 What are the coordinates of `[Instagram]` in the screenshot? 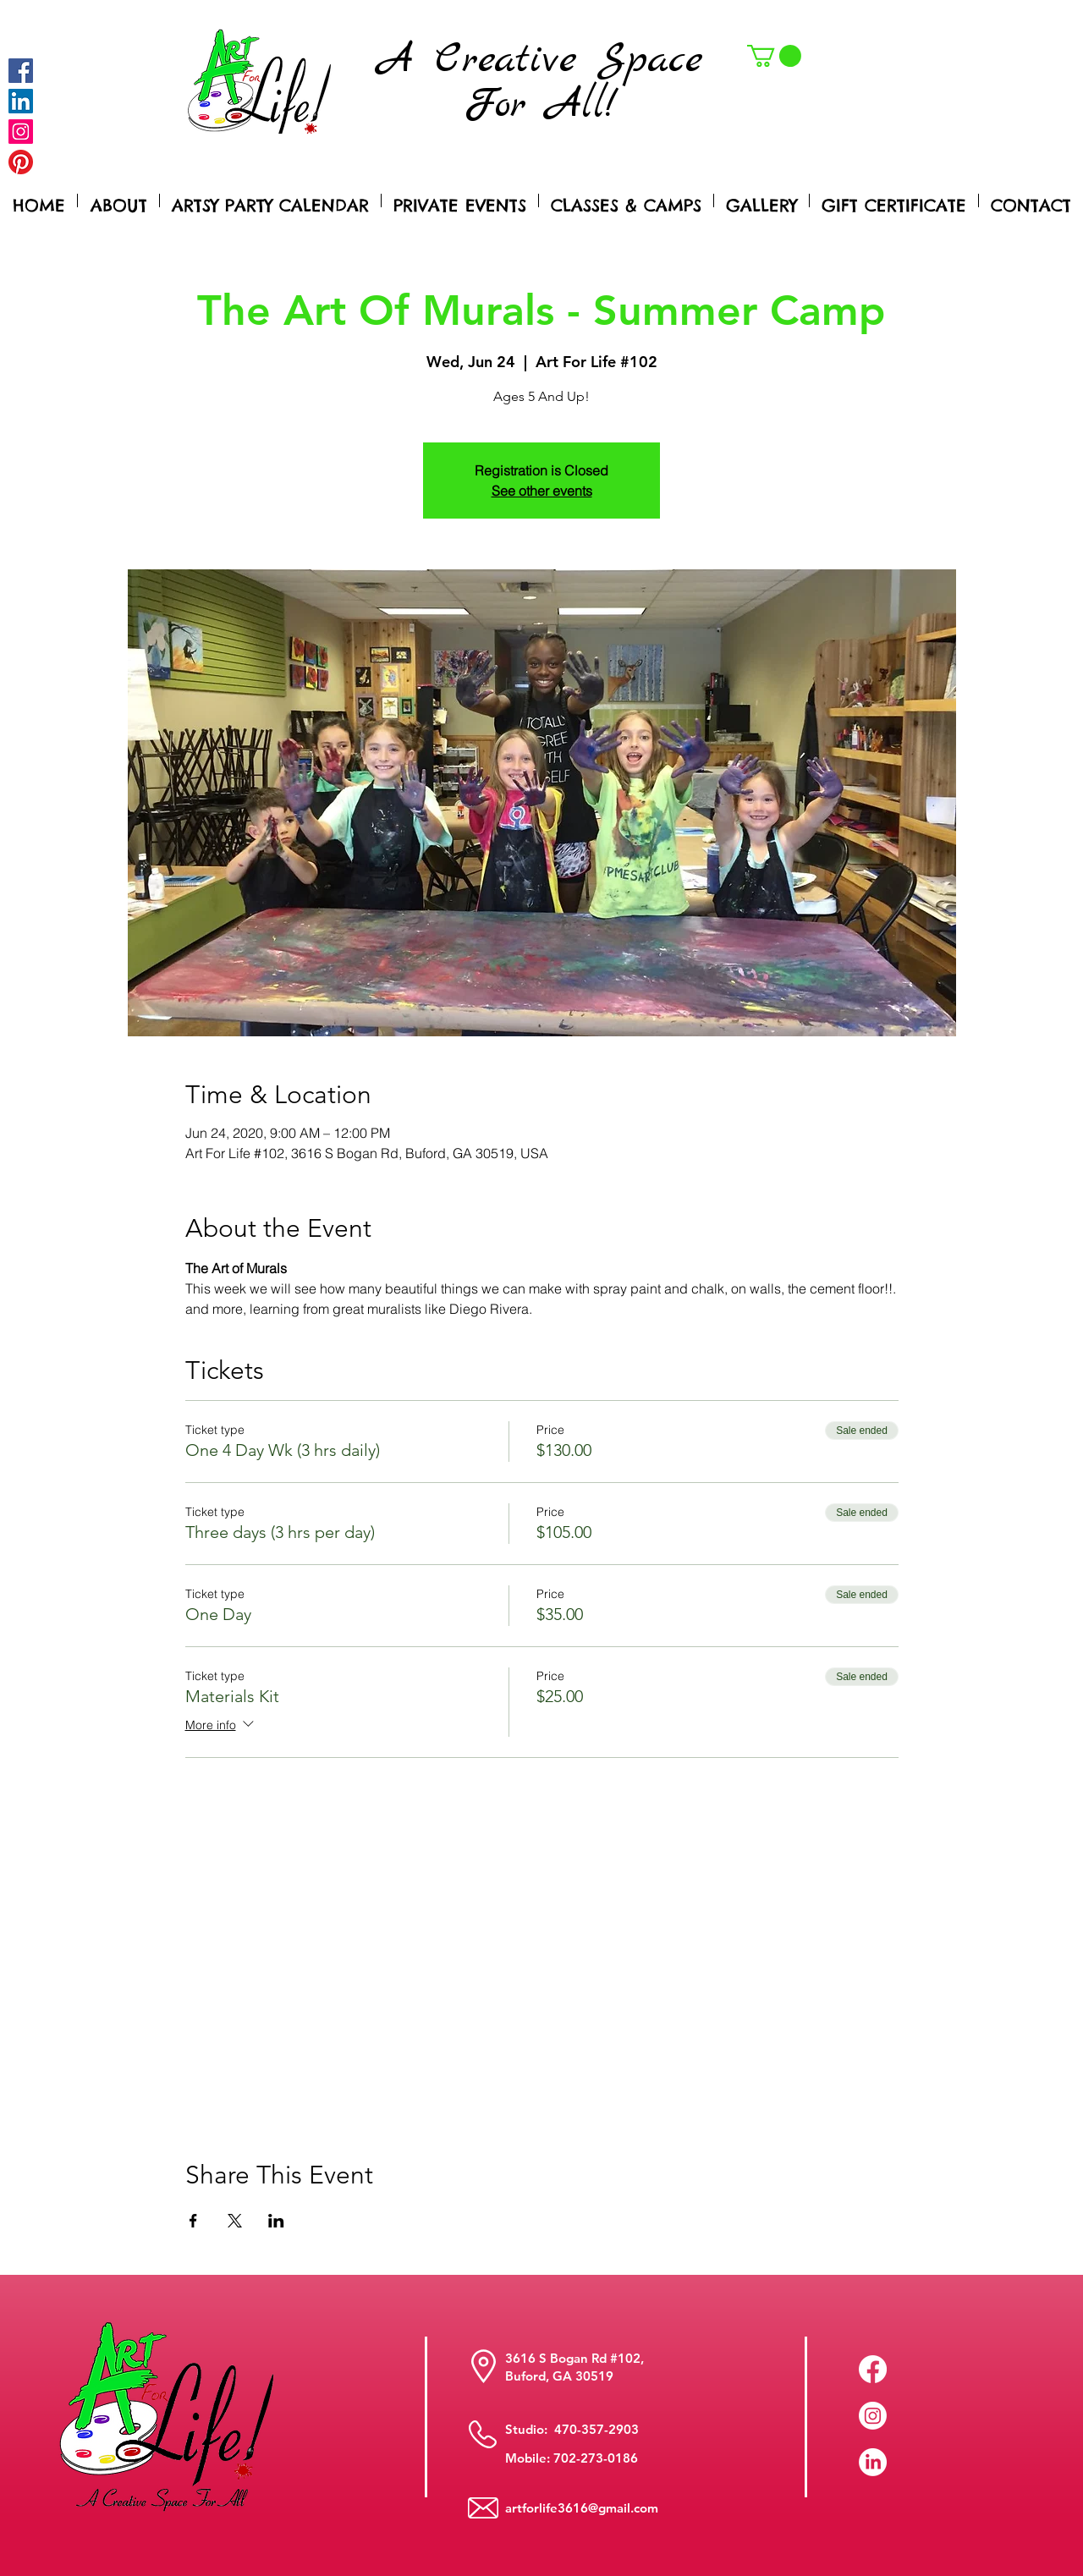 It's located at (20, 131).